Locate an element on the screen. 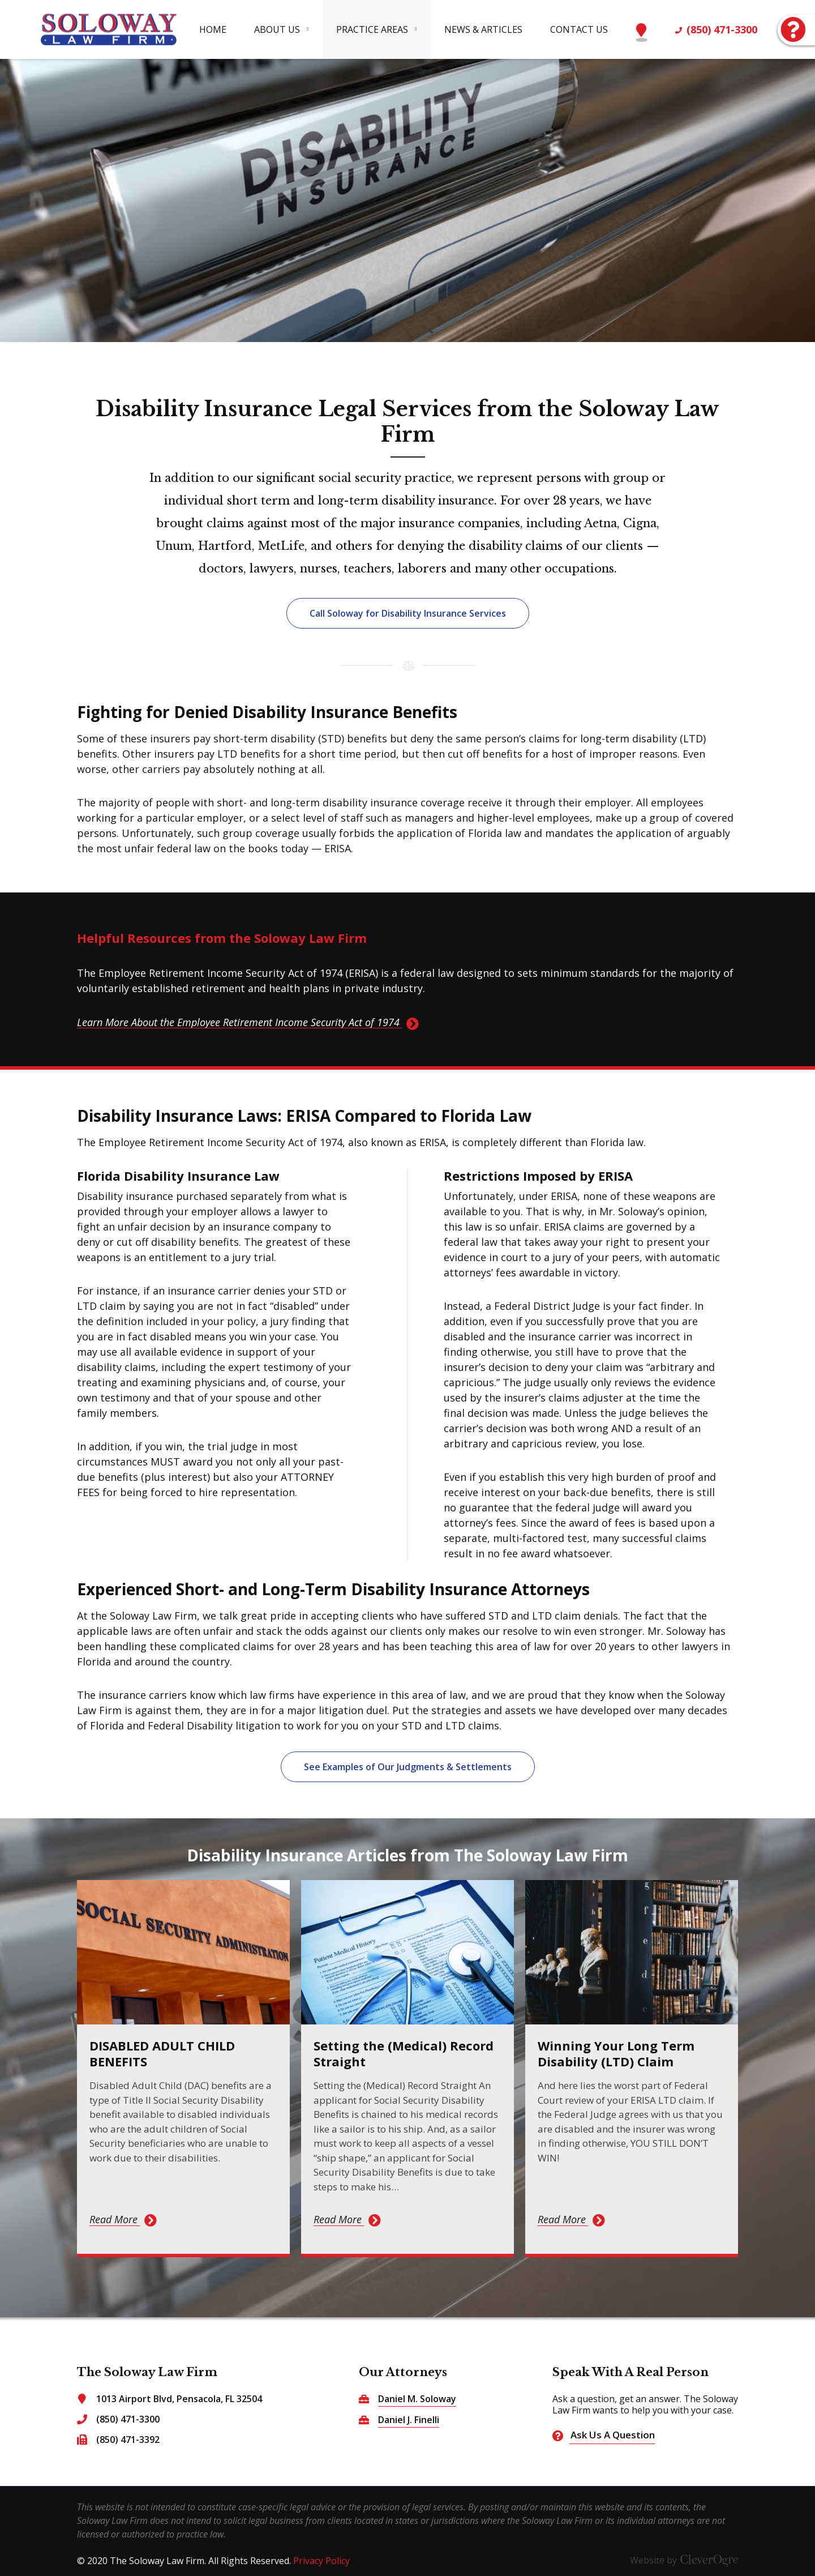 The image size is (815, 2576). Practice Areas is located at coordinates (372, 29).